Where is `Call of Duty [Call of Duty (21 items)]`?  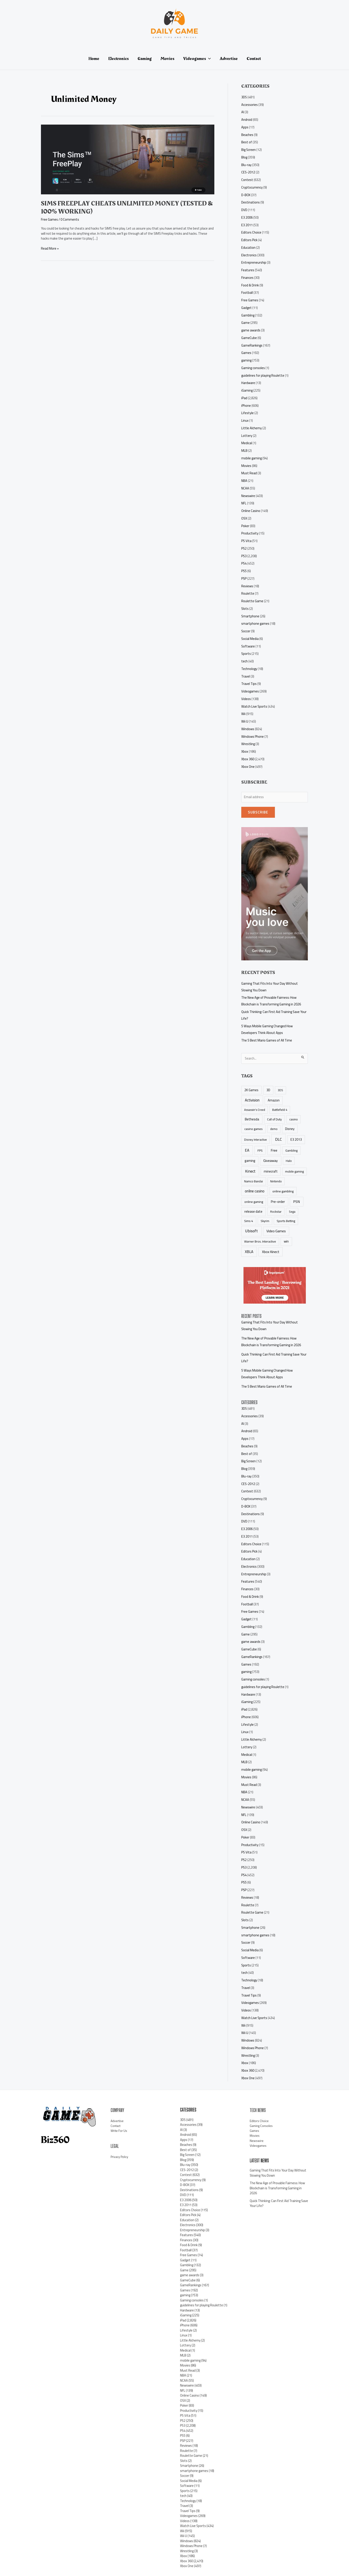 Call of Duty [Call of Duty (21 items)] is located at coordinates (274, 1119).